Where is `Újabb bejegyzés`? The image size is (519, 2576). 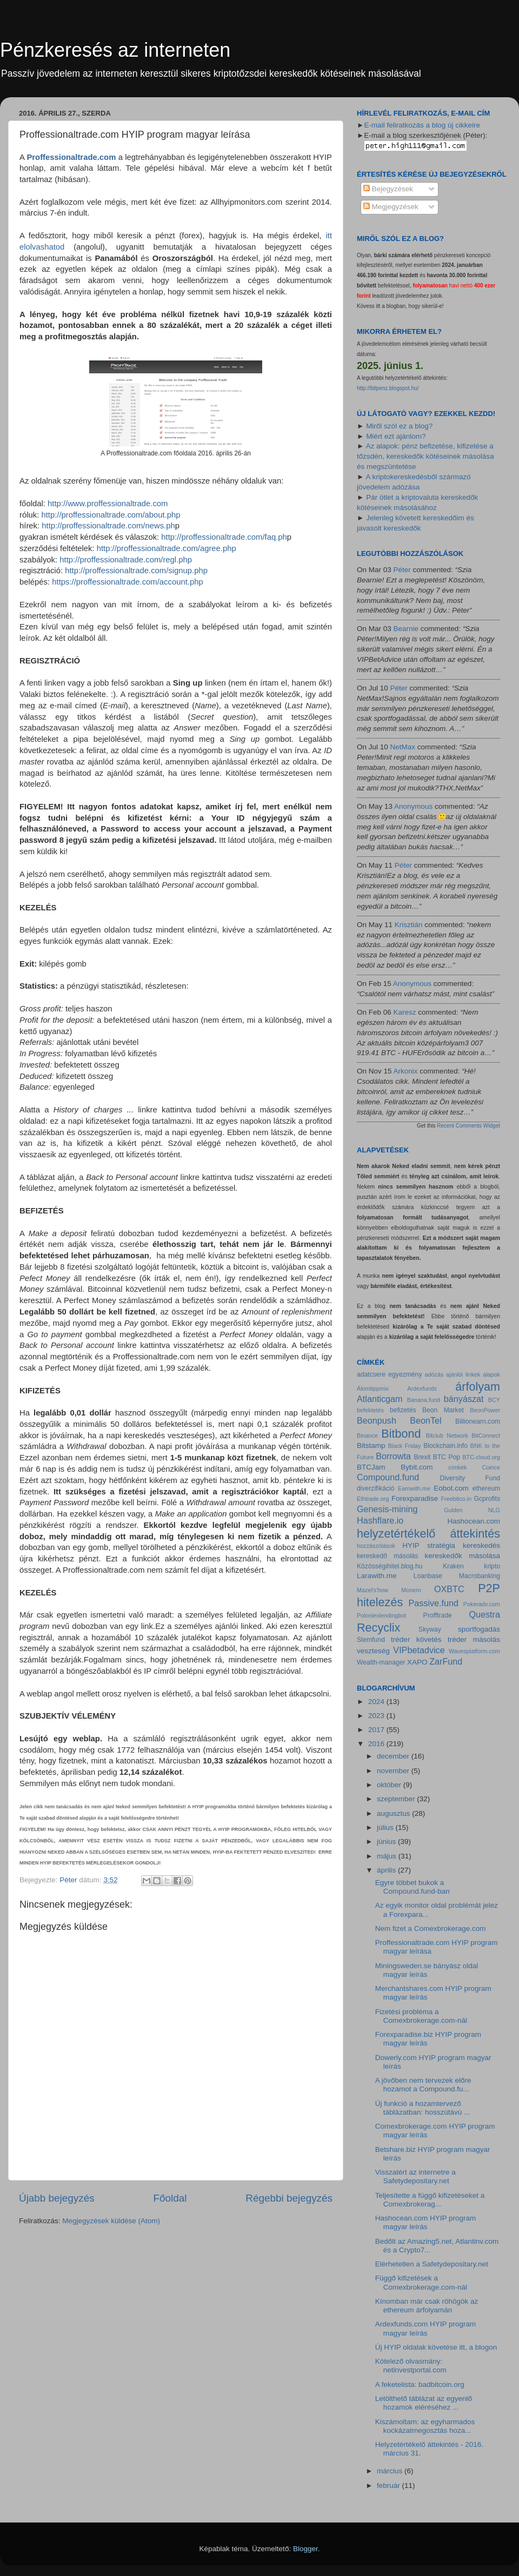
Újabb bejegyzés is located at coordinates (57, 2198).